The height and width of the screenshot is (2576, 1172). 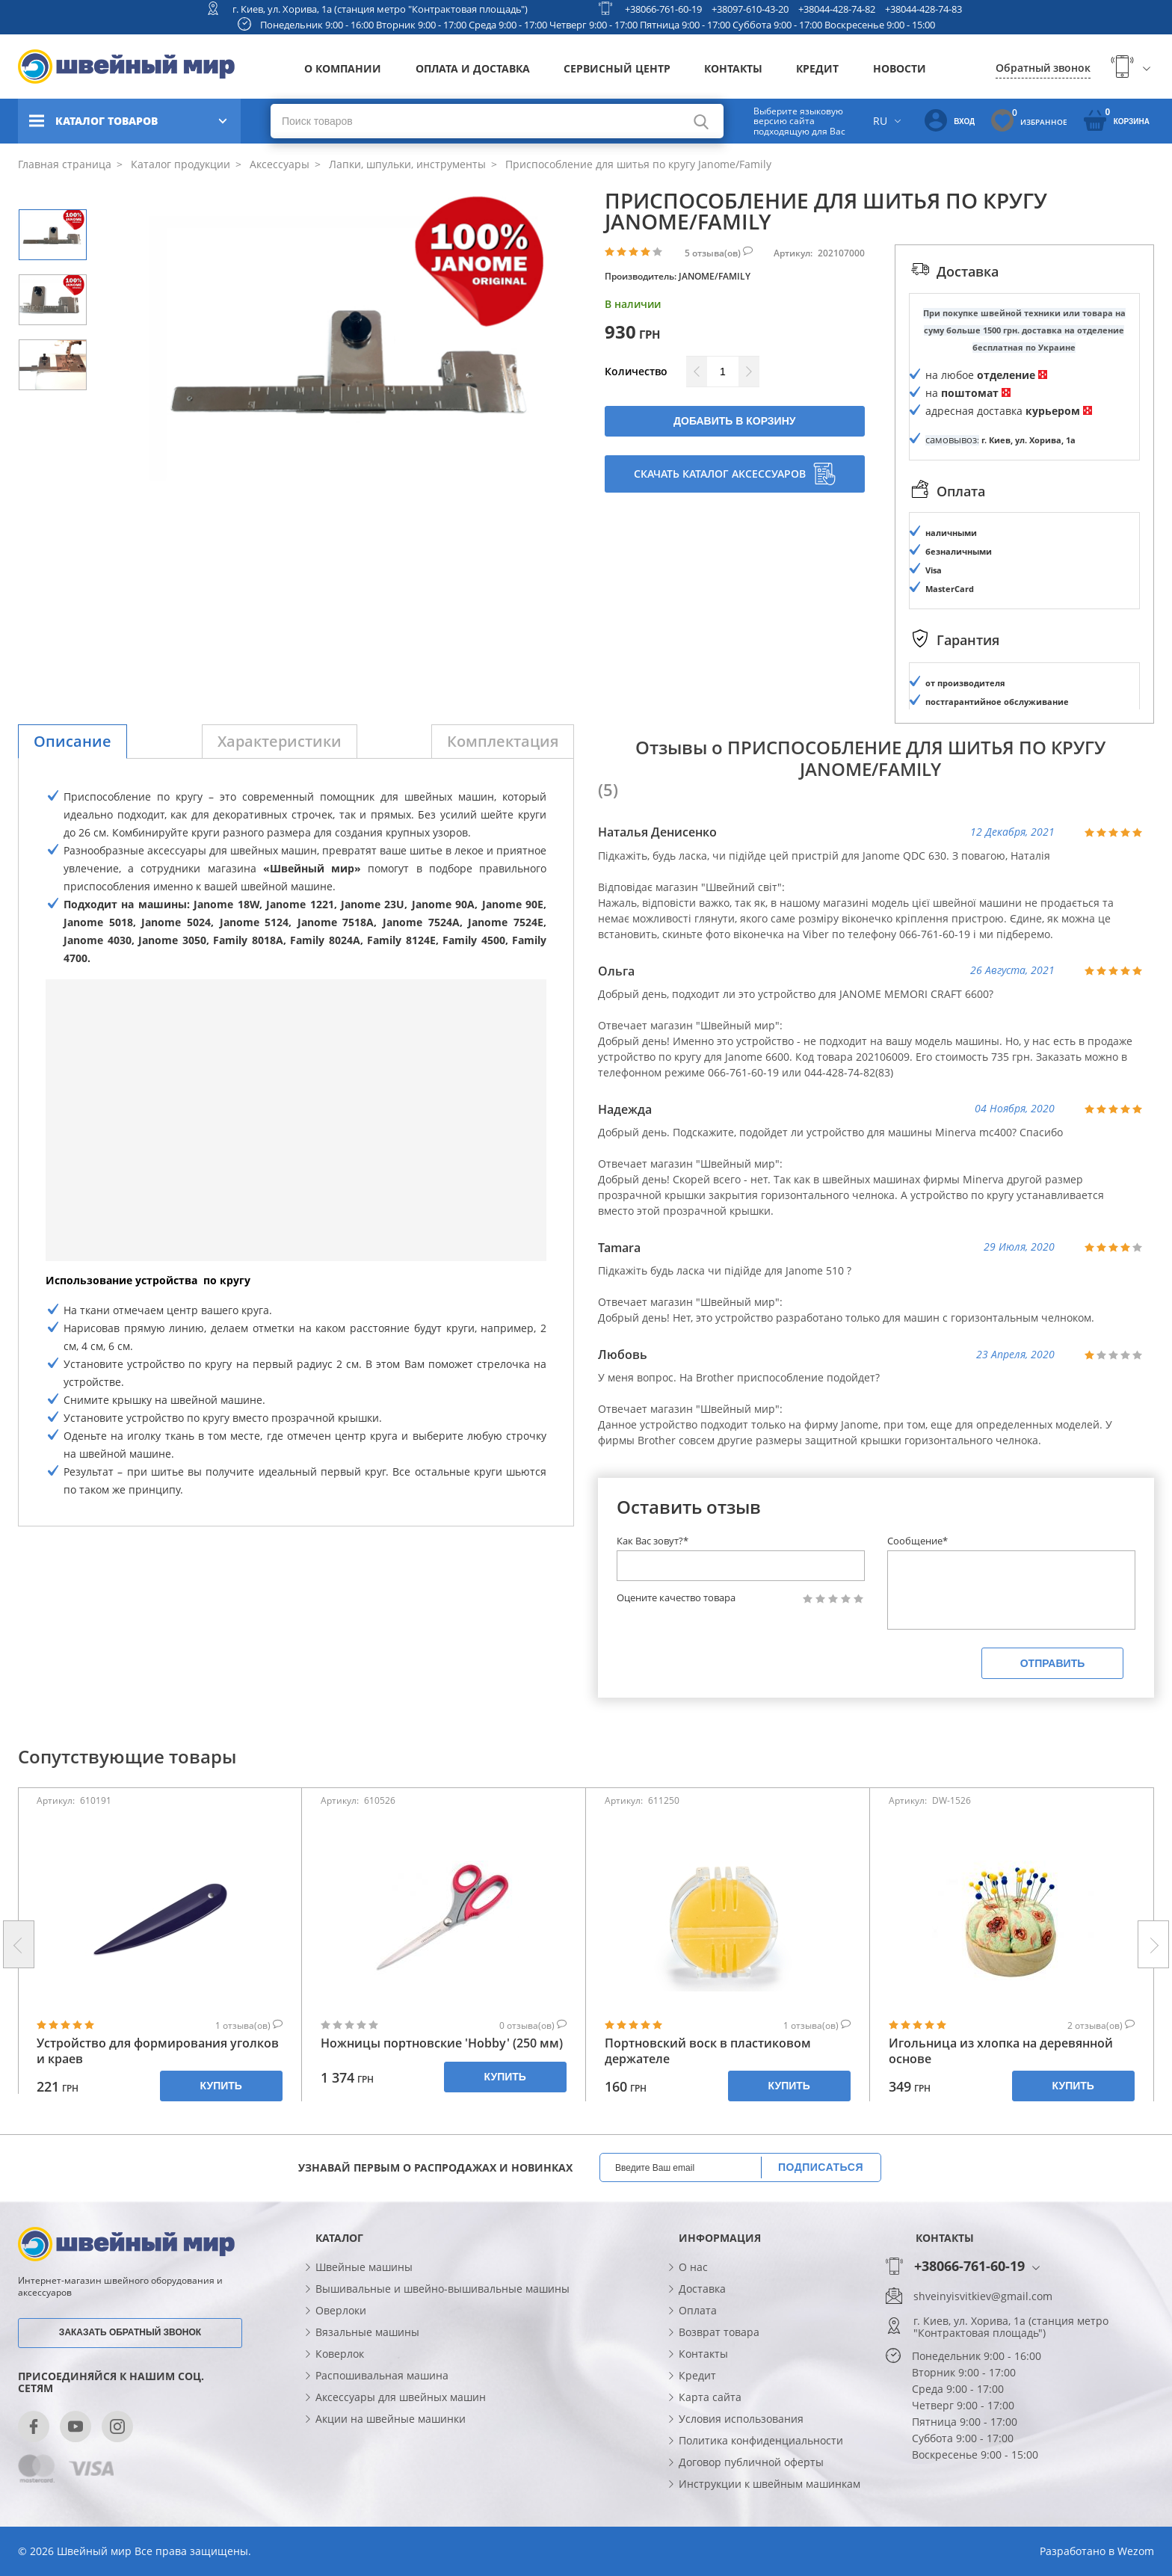 What do you see at coordinates (442, 2043) in the screenshot?
I see `Ножницы портновские 'Hobby' (250 мм)` at bounding box center [442, 2043].